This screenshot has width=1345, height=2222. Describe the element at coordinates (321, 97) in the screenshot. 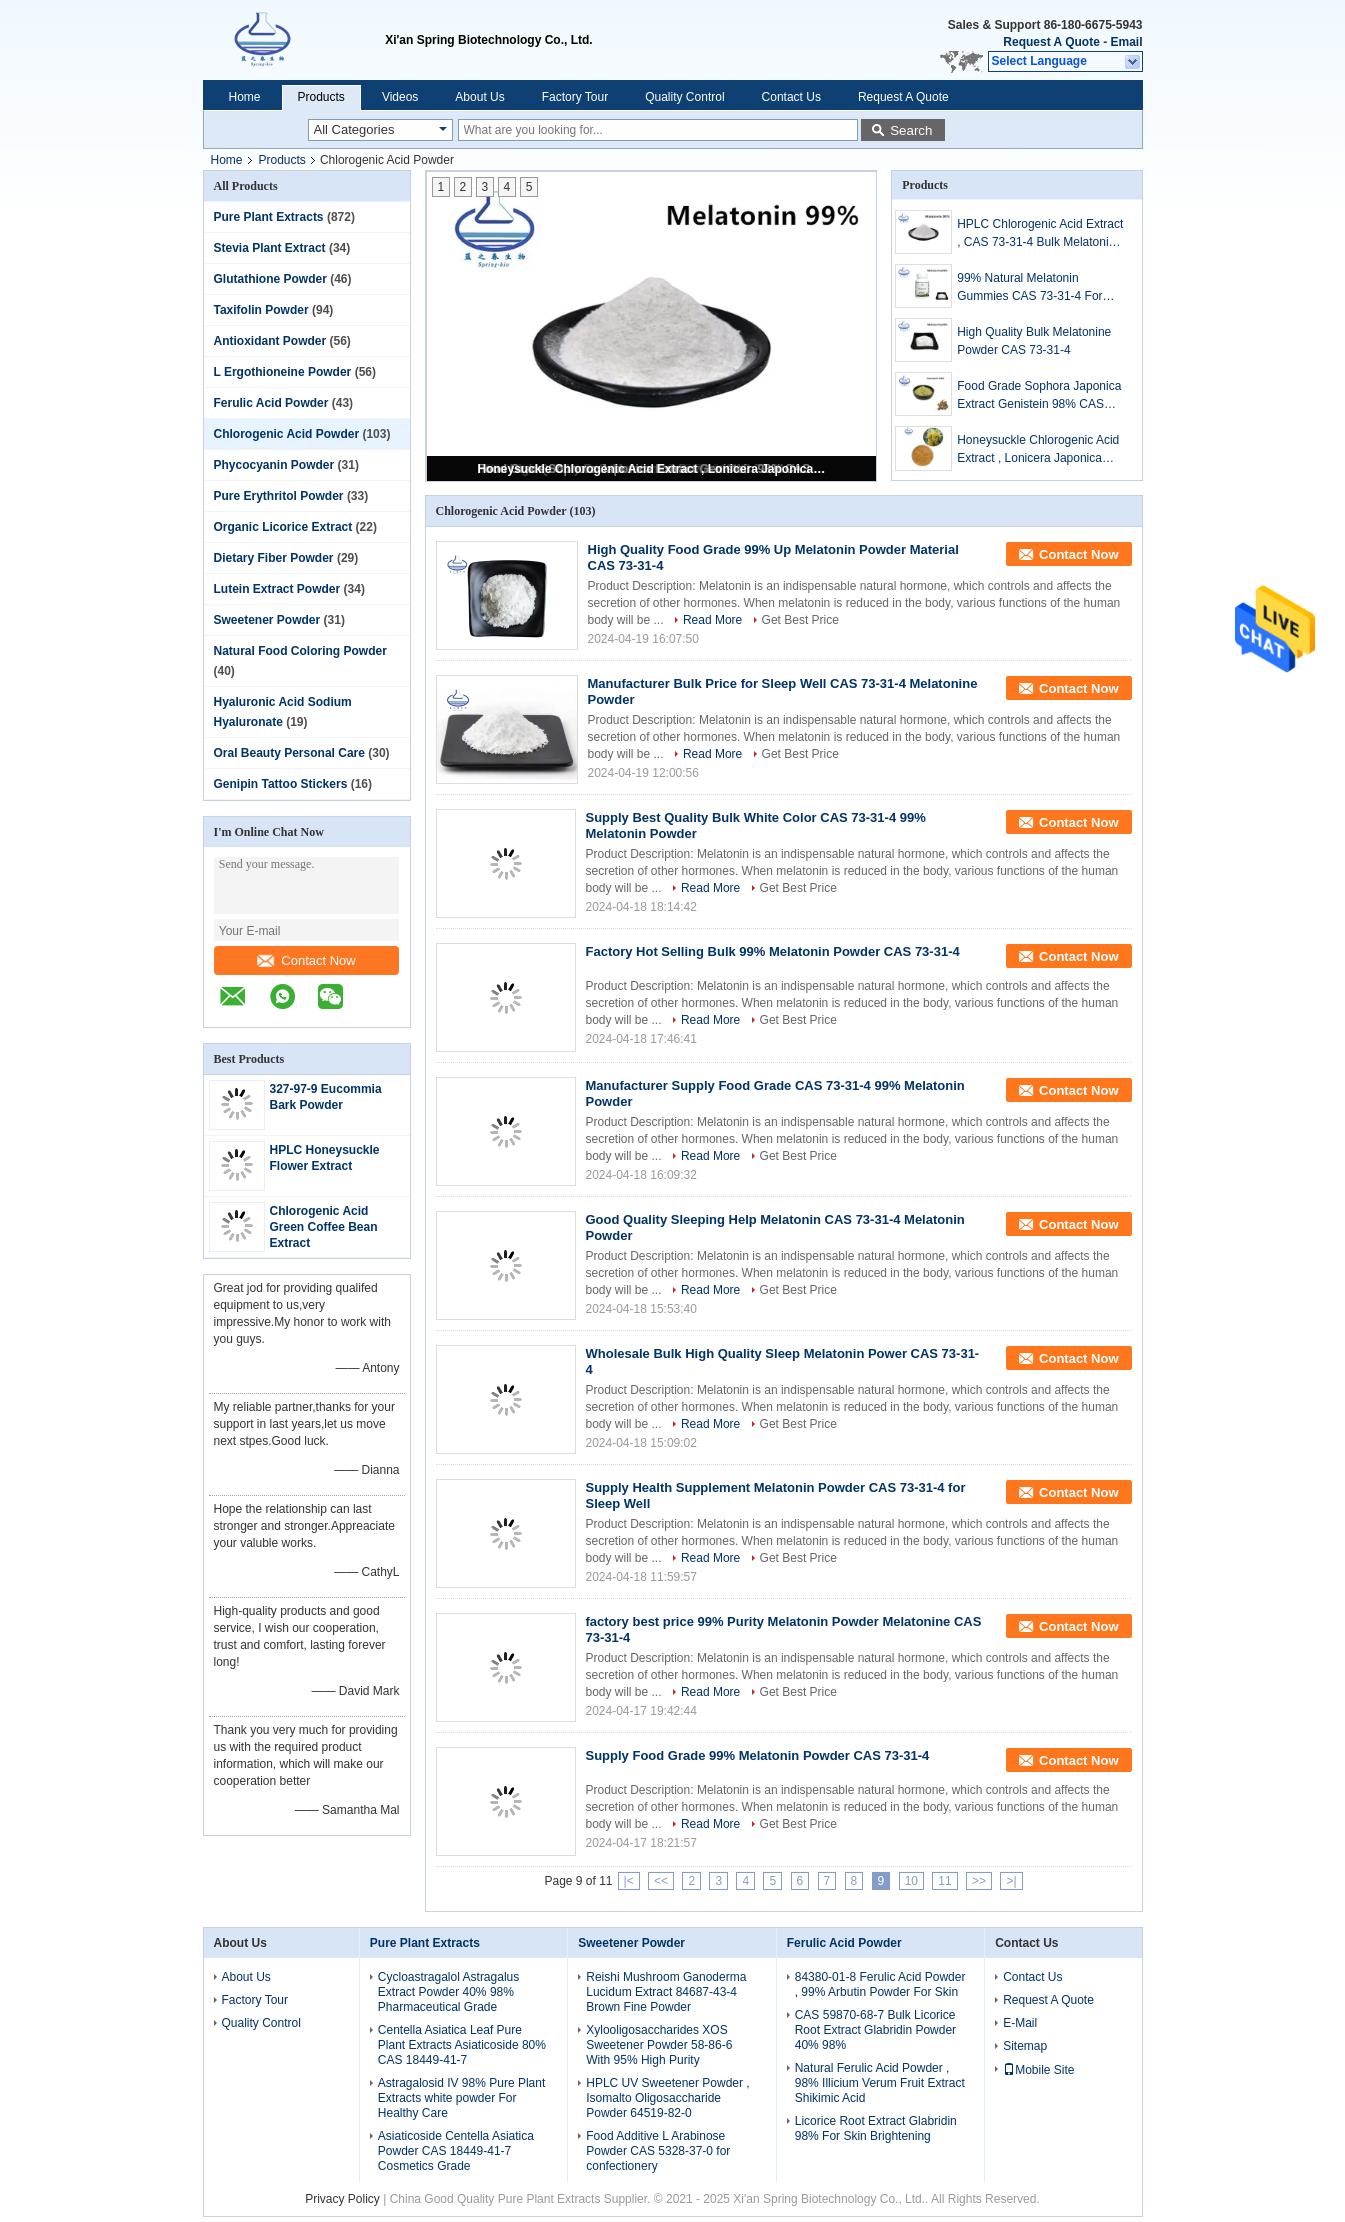

I see `Products` at that location.